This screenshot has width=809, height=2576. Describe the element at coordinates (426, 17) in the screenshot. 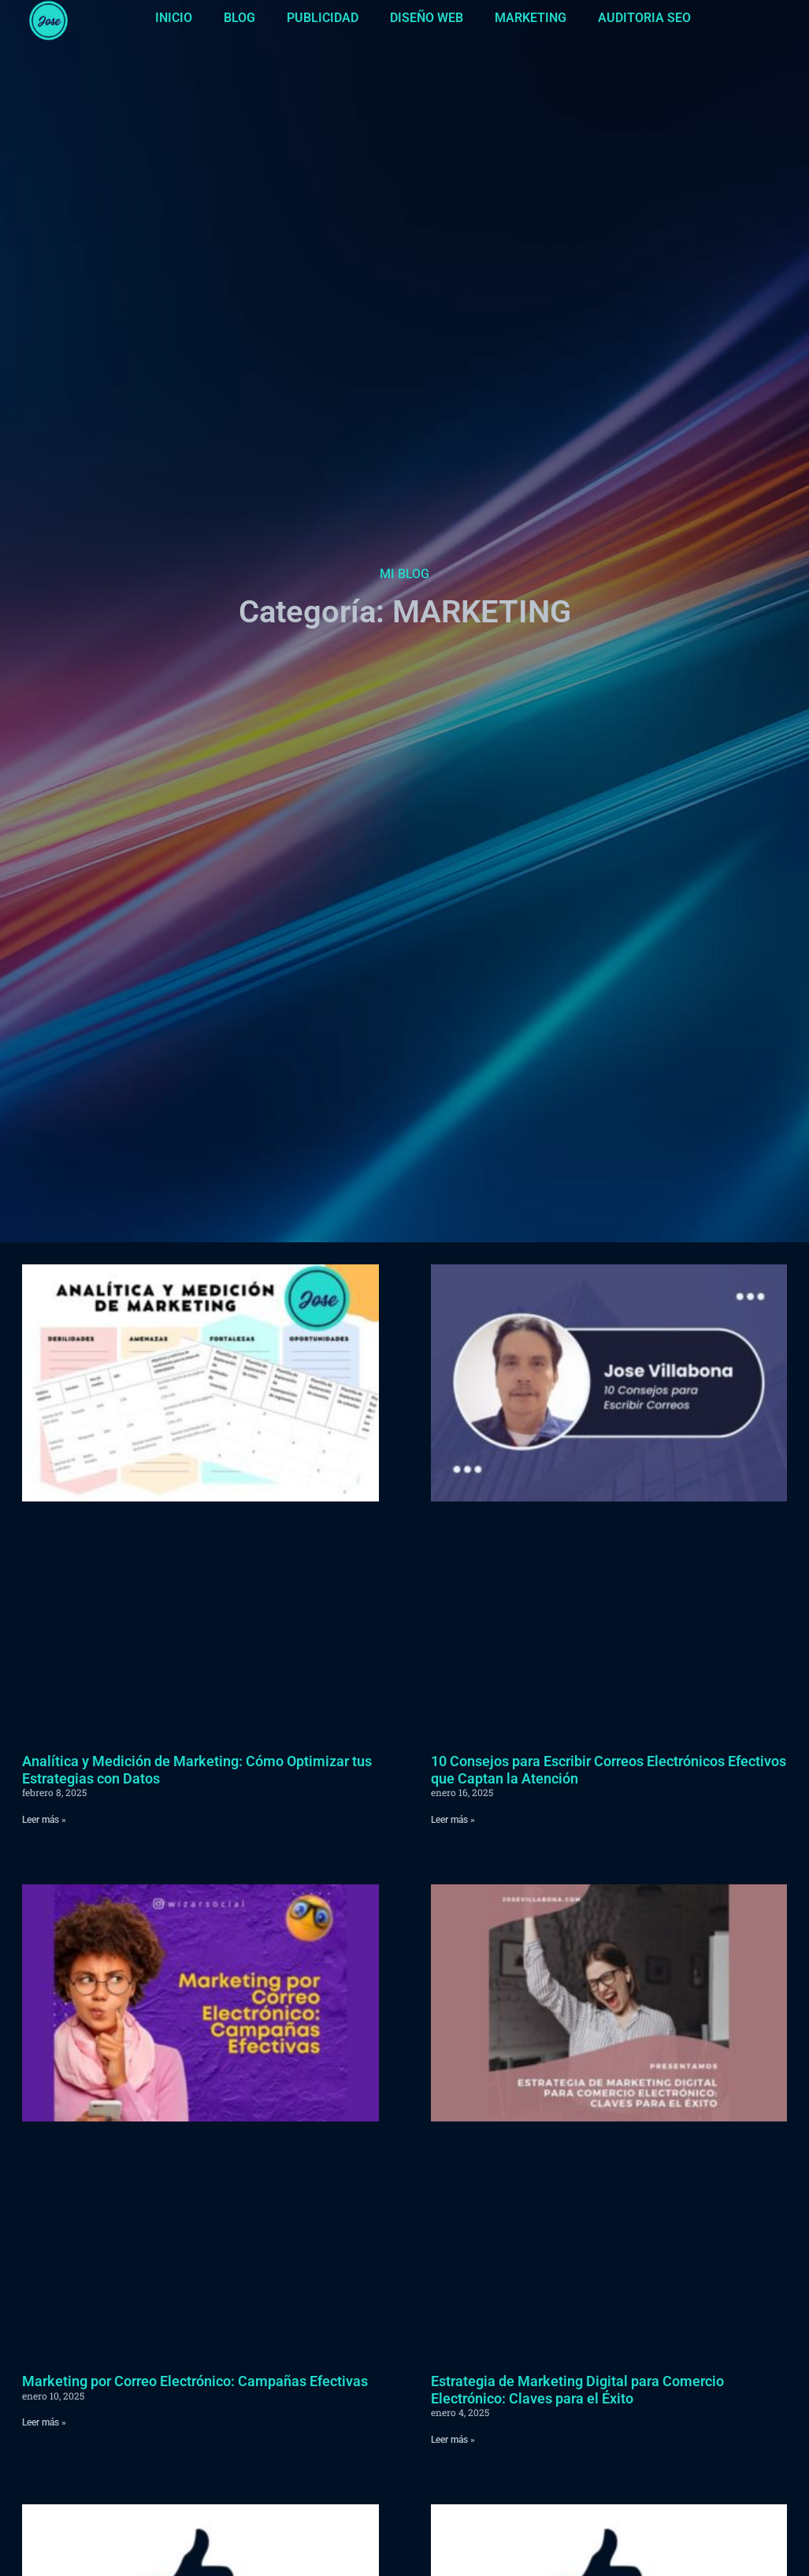

I see `DISEÑO WEB` at that location.